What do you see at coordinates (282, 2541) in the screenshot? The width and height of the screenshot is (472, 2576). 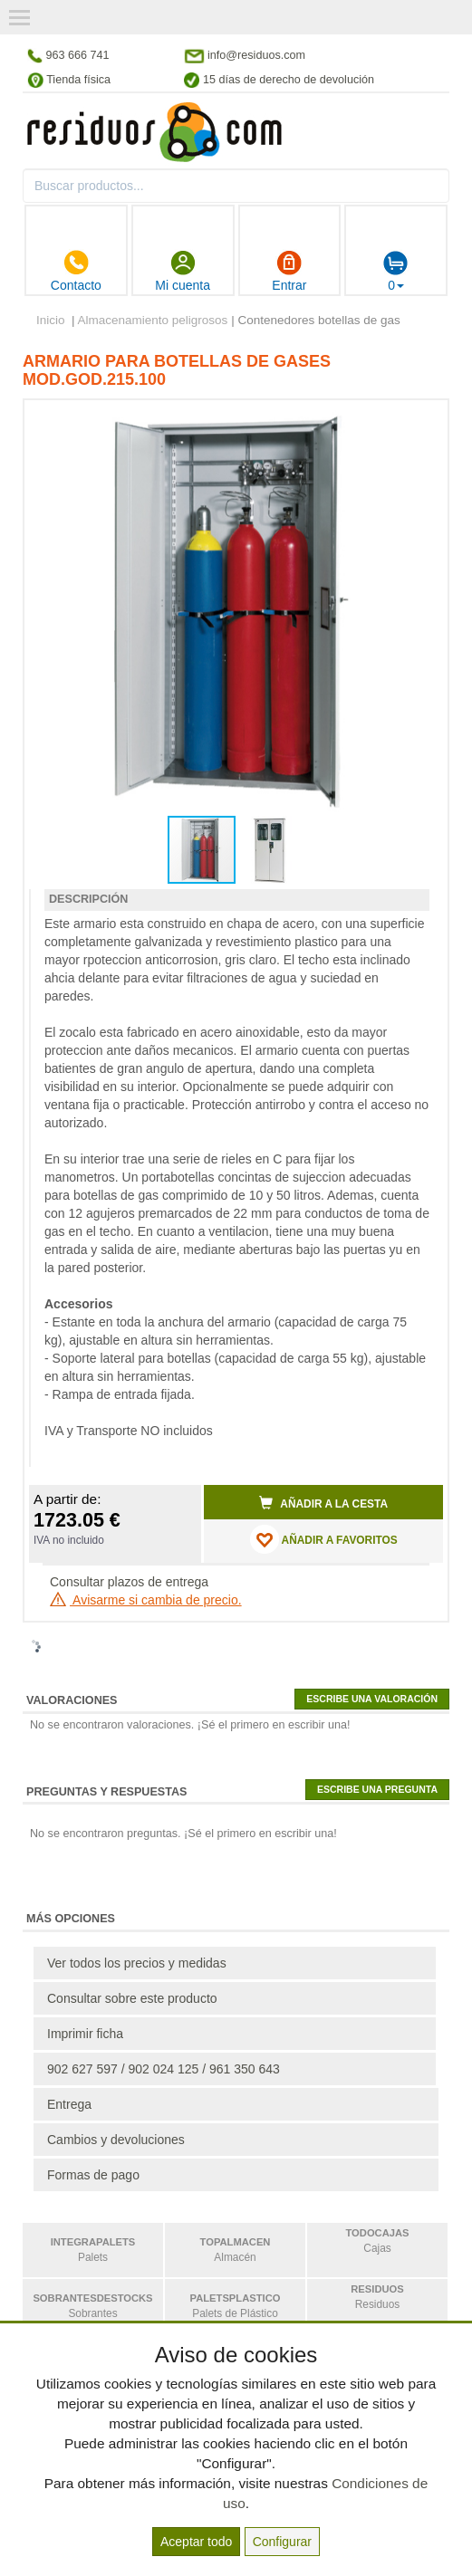 I see `Configurar` at bounding box center [282, 2541].